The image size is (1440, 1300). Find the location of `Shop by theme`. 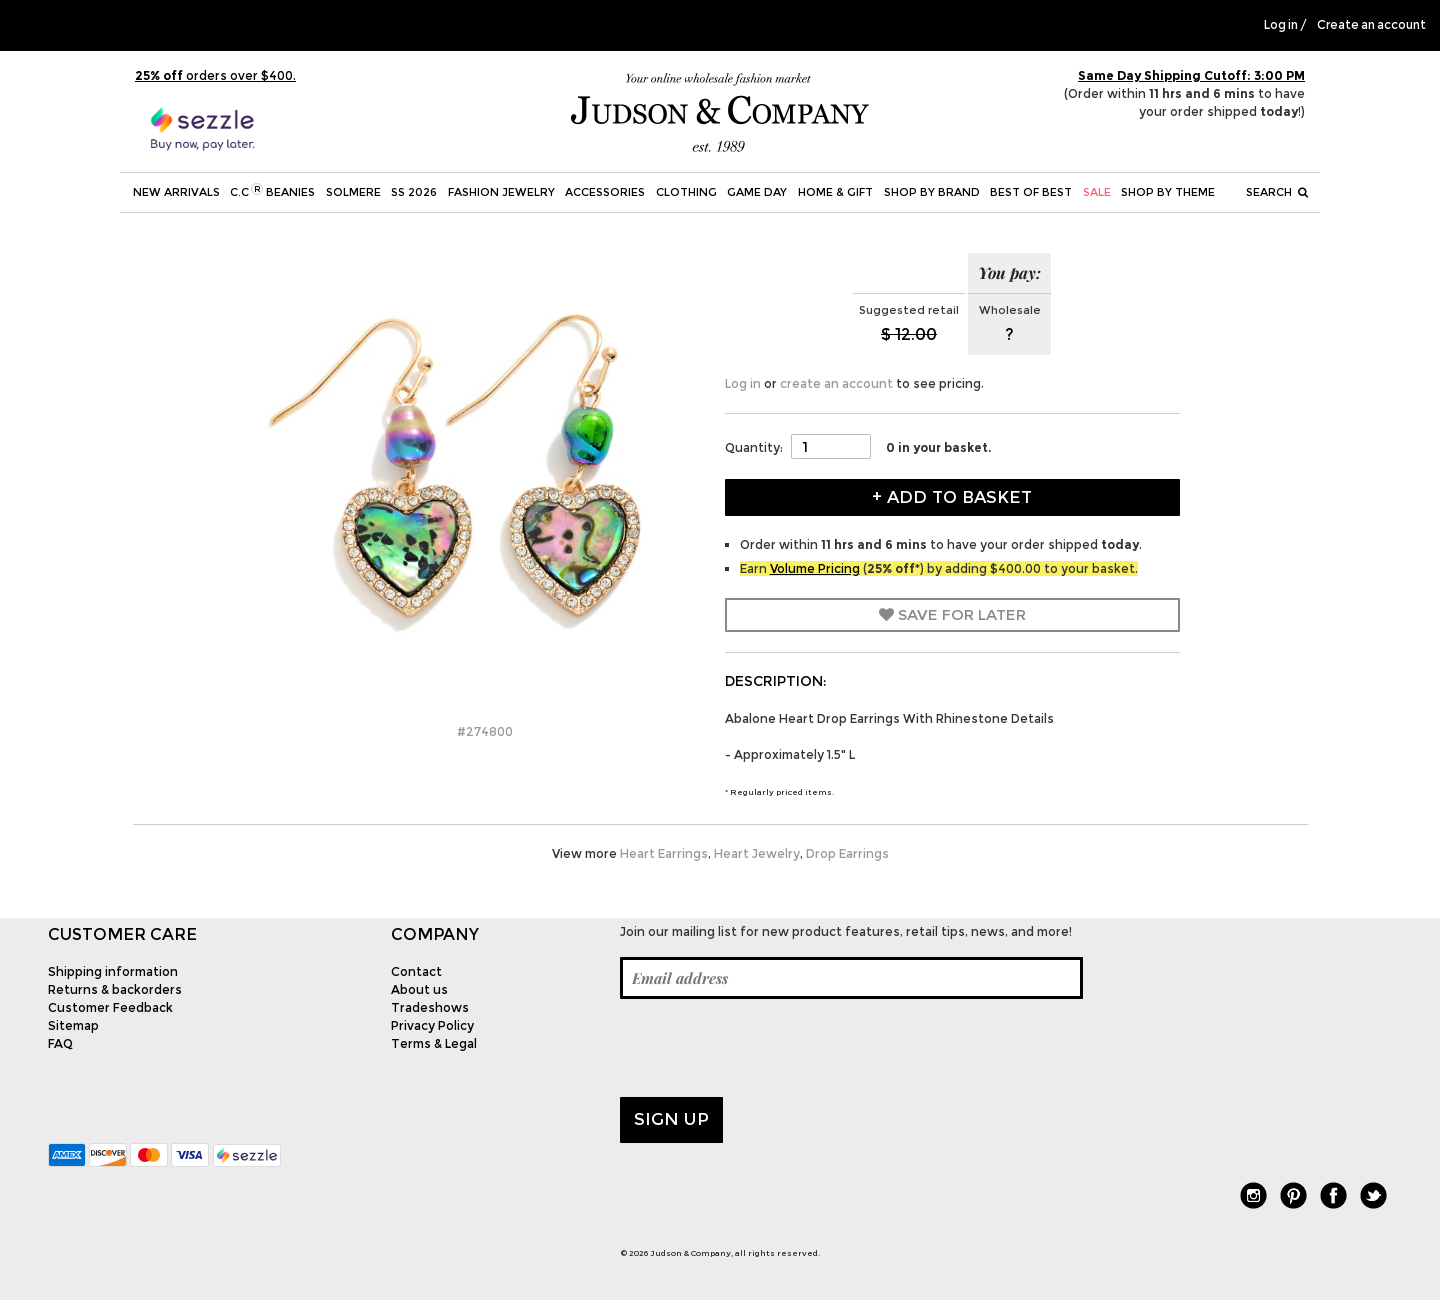

Shop by theme is located at coordinates (1168, 192).